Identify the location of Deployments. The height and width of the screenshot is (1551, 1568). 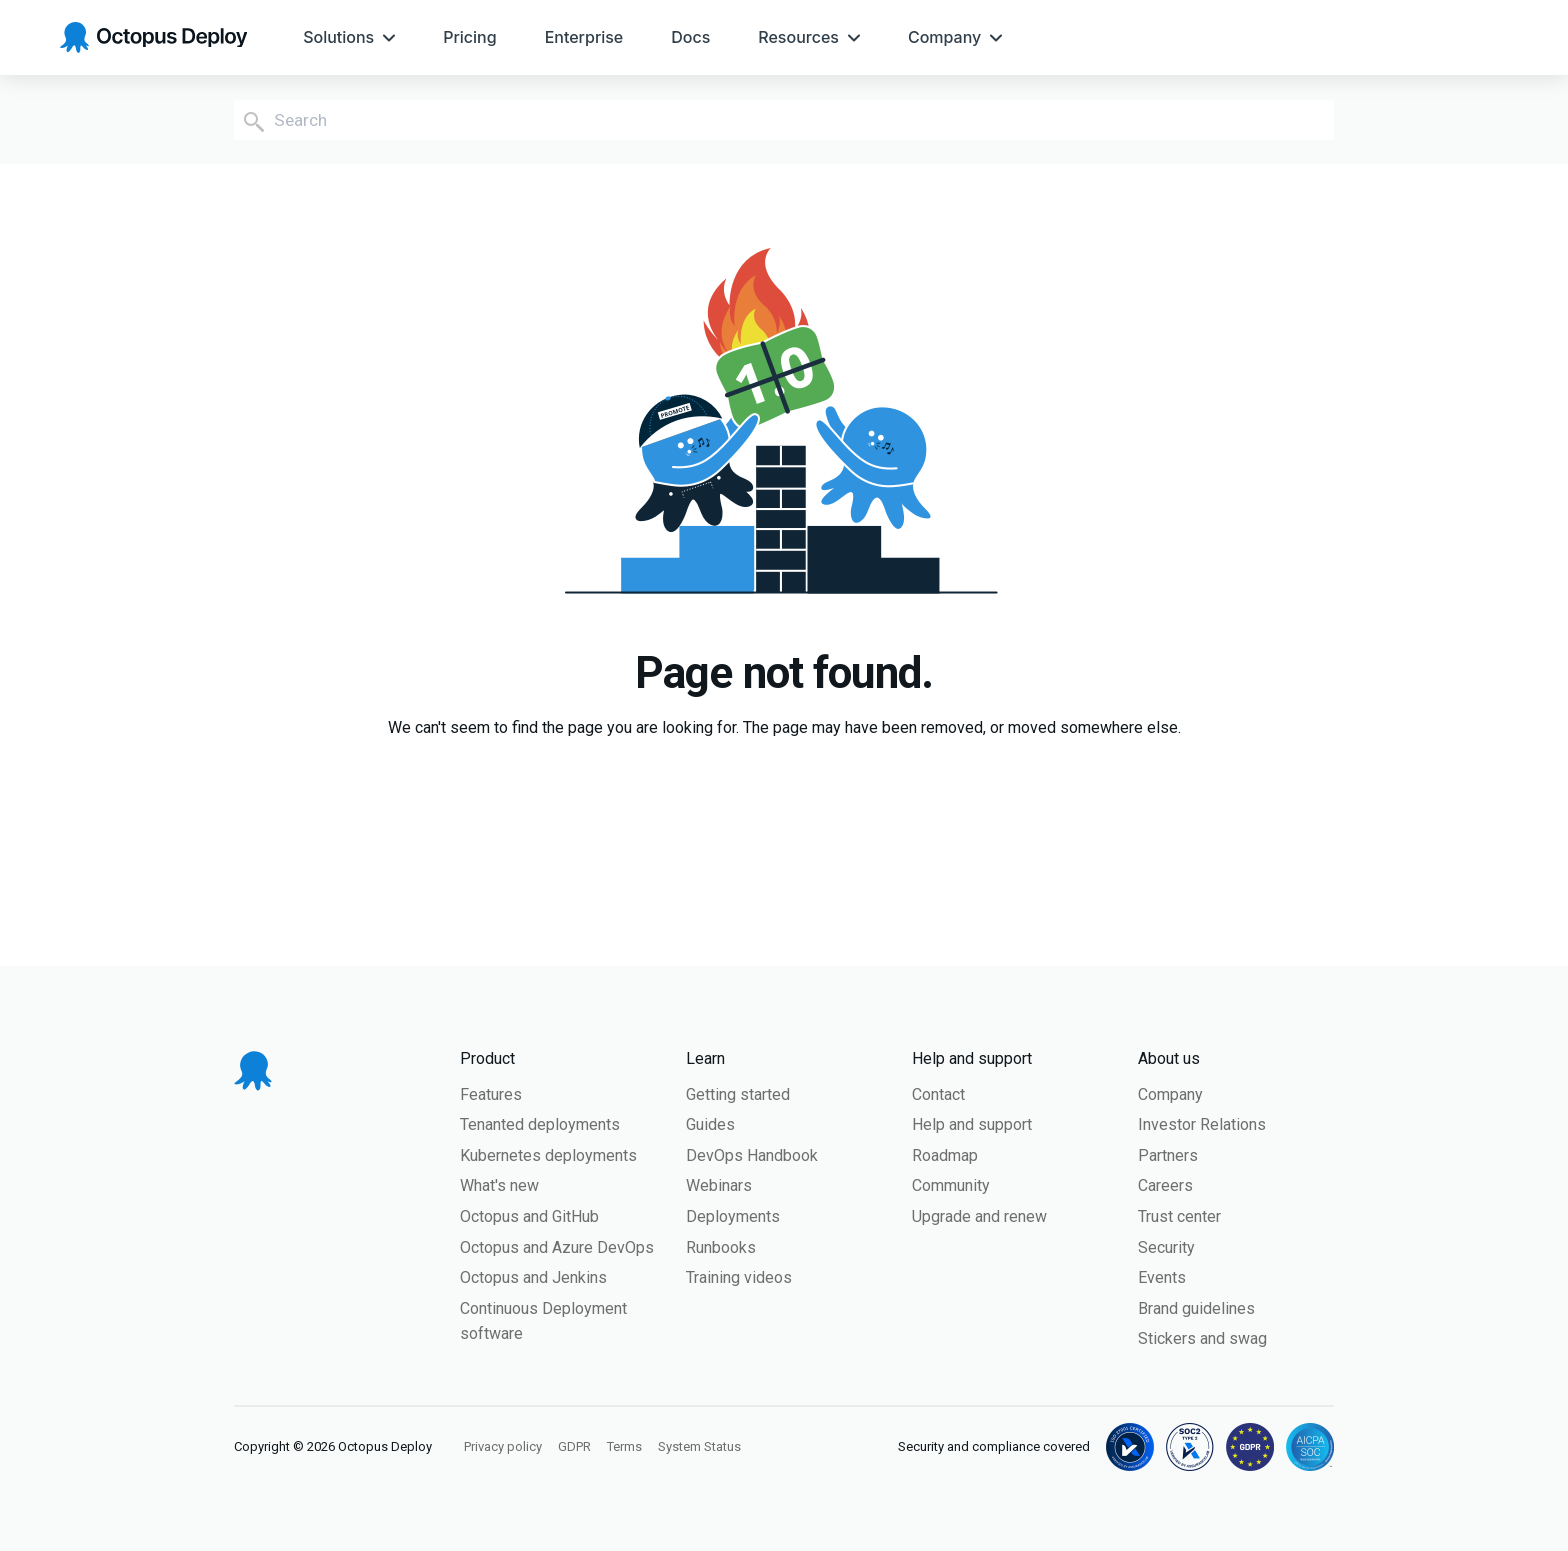
(733, 1216).